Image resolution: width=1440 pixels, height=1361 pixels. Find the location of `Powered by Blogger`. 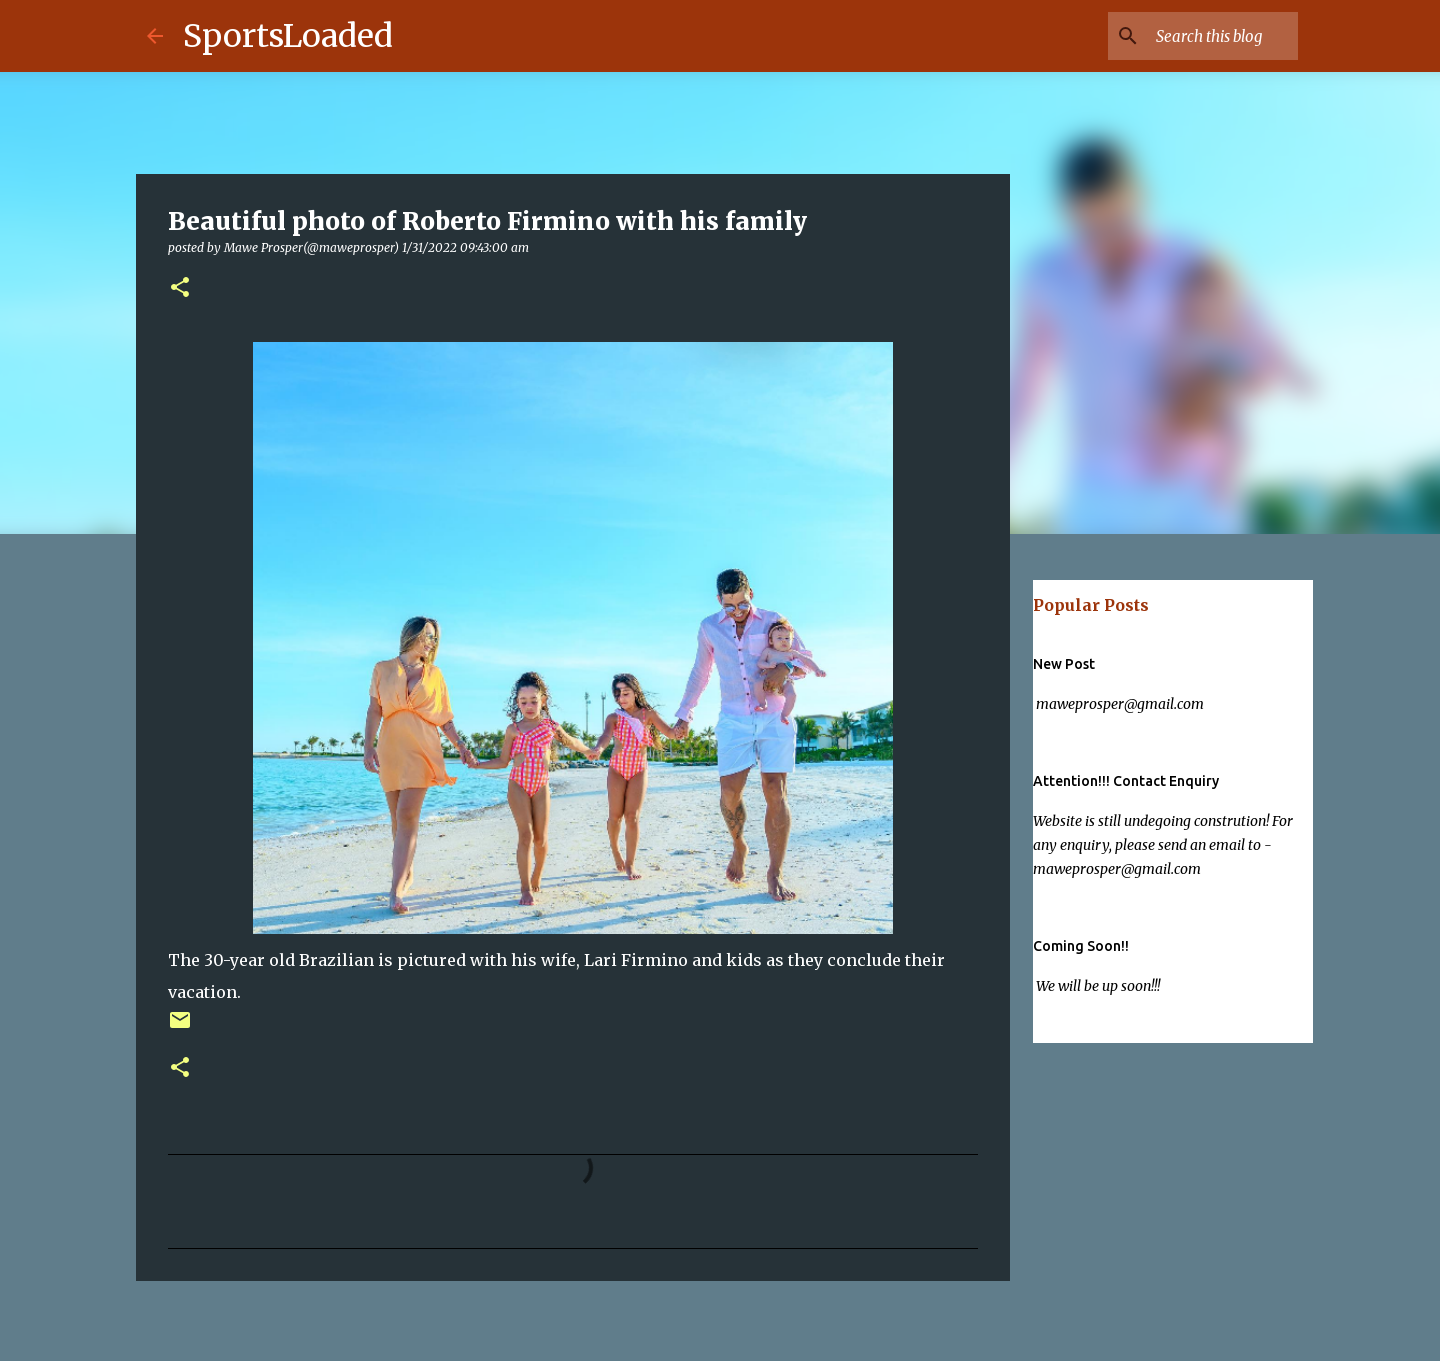

Powered by Blogger is located at coordinates (720, 1333).